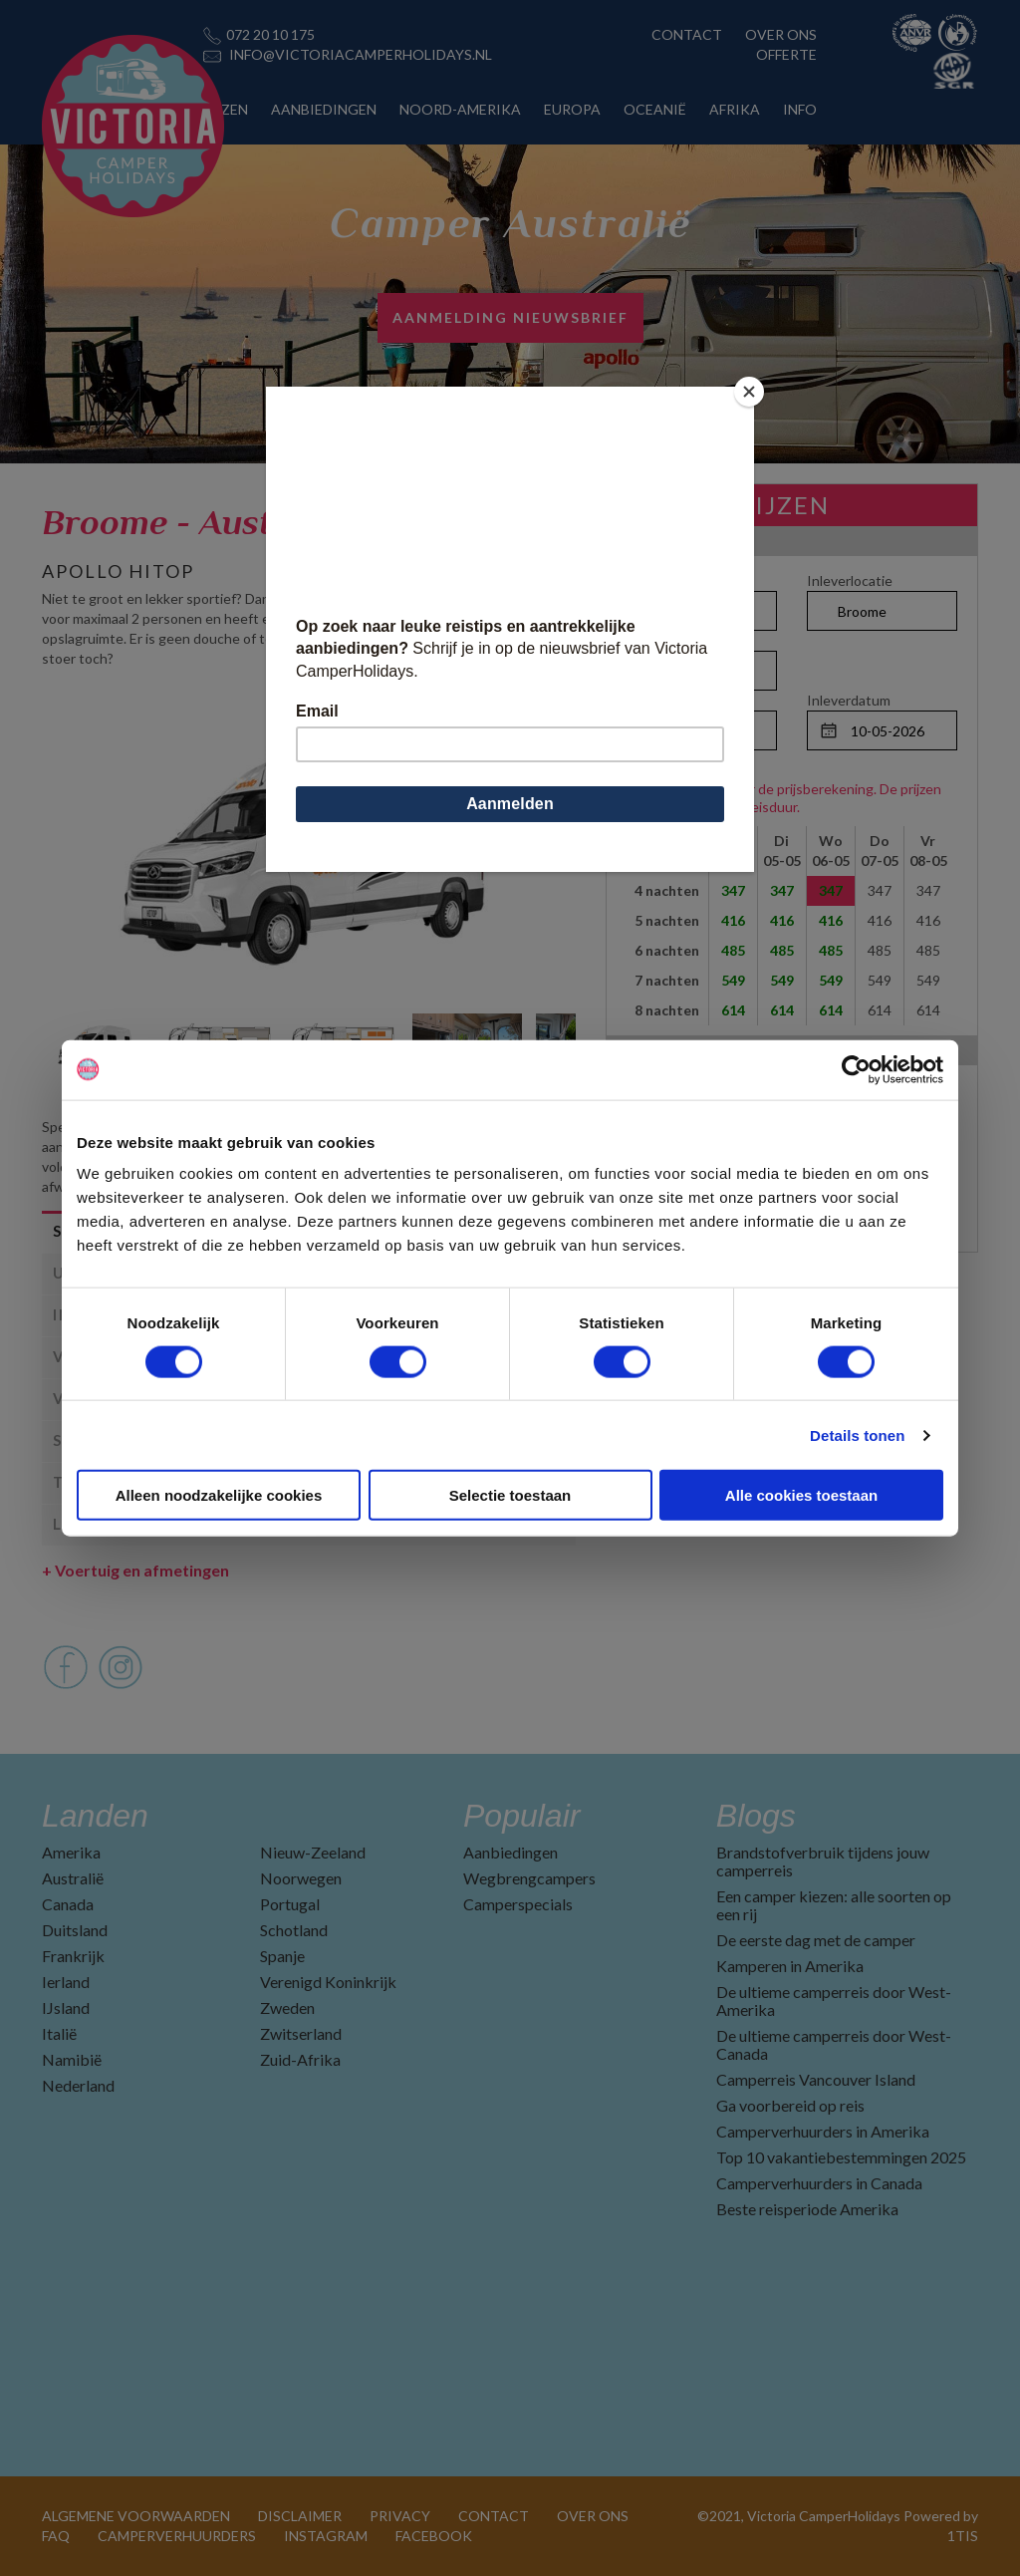 The image size is (1020, 2576). I want to click on AANBIEDINGEN, so click(324, 109).